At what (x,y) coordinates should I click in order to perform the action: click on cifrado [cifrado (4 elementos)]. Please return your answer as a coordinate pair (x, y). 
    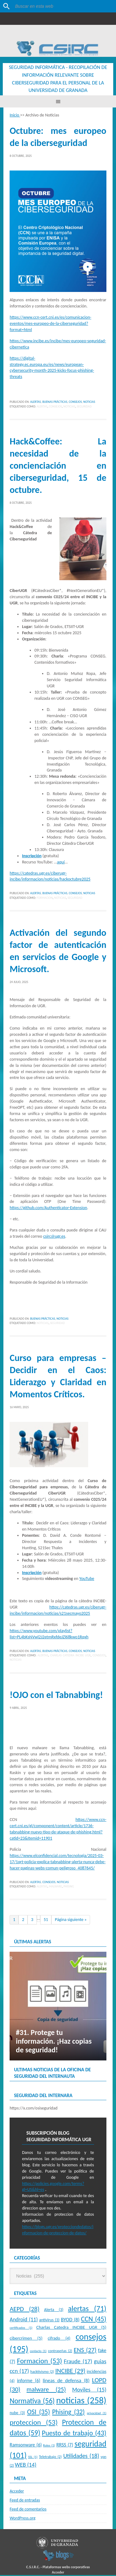
    Looking at the image, I should click on (59, 2339).